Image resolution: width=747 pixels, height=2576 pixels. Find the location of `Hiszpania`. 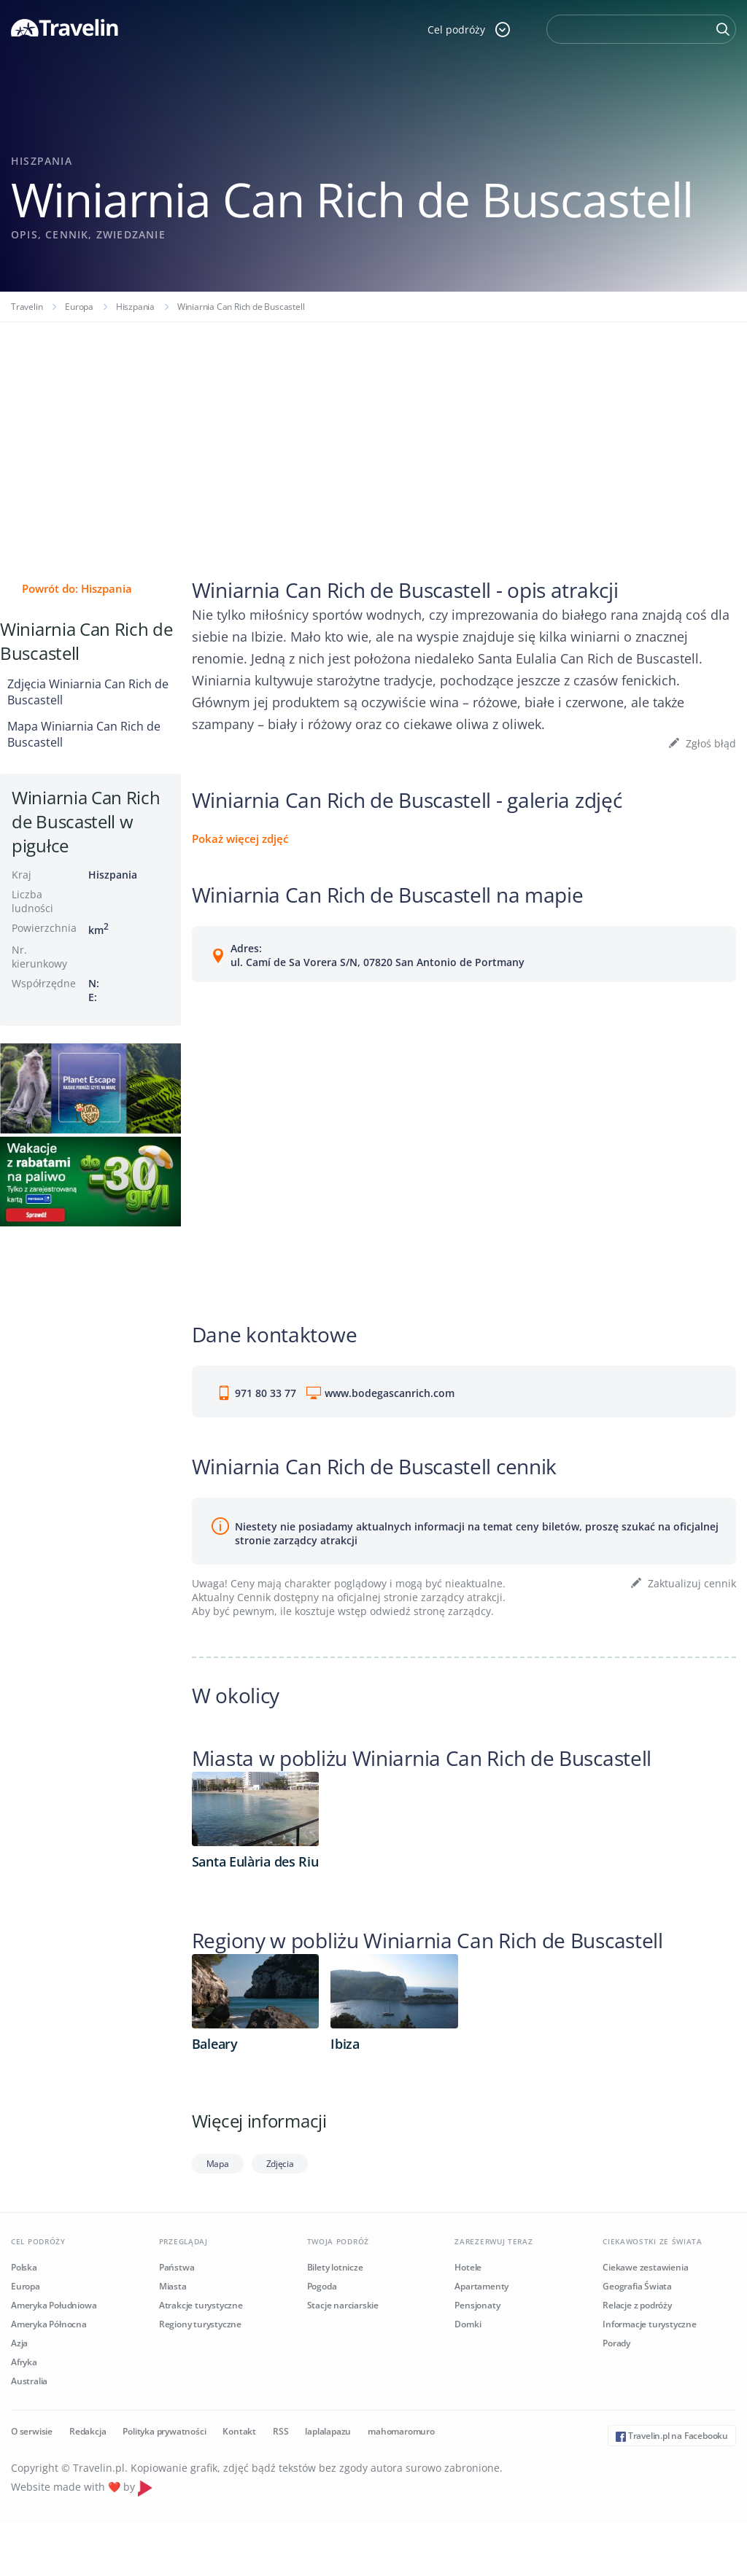

Hiszpania is located at coordinates (135, 306).